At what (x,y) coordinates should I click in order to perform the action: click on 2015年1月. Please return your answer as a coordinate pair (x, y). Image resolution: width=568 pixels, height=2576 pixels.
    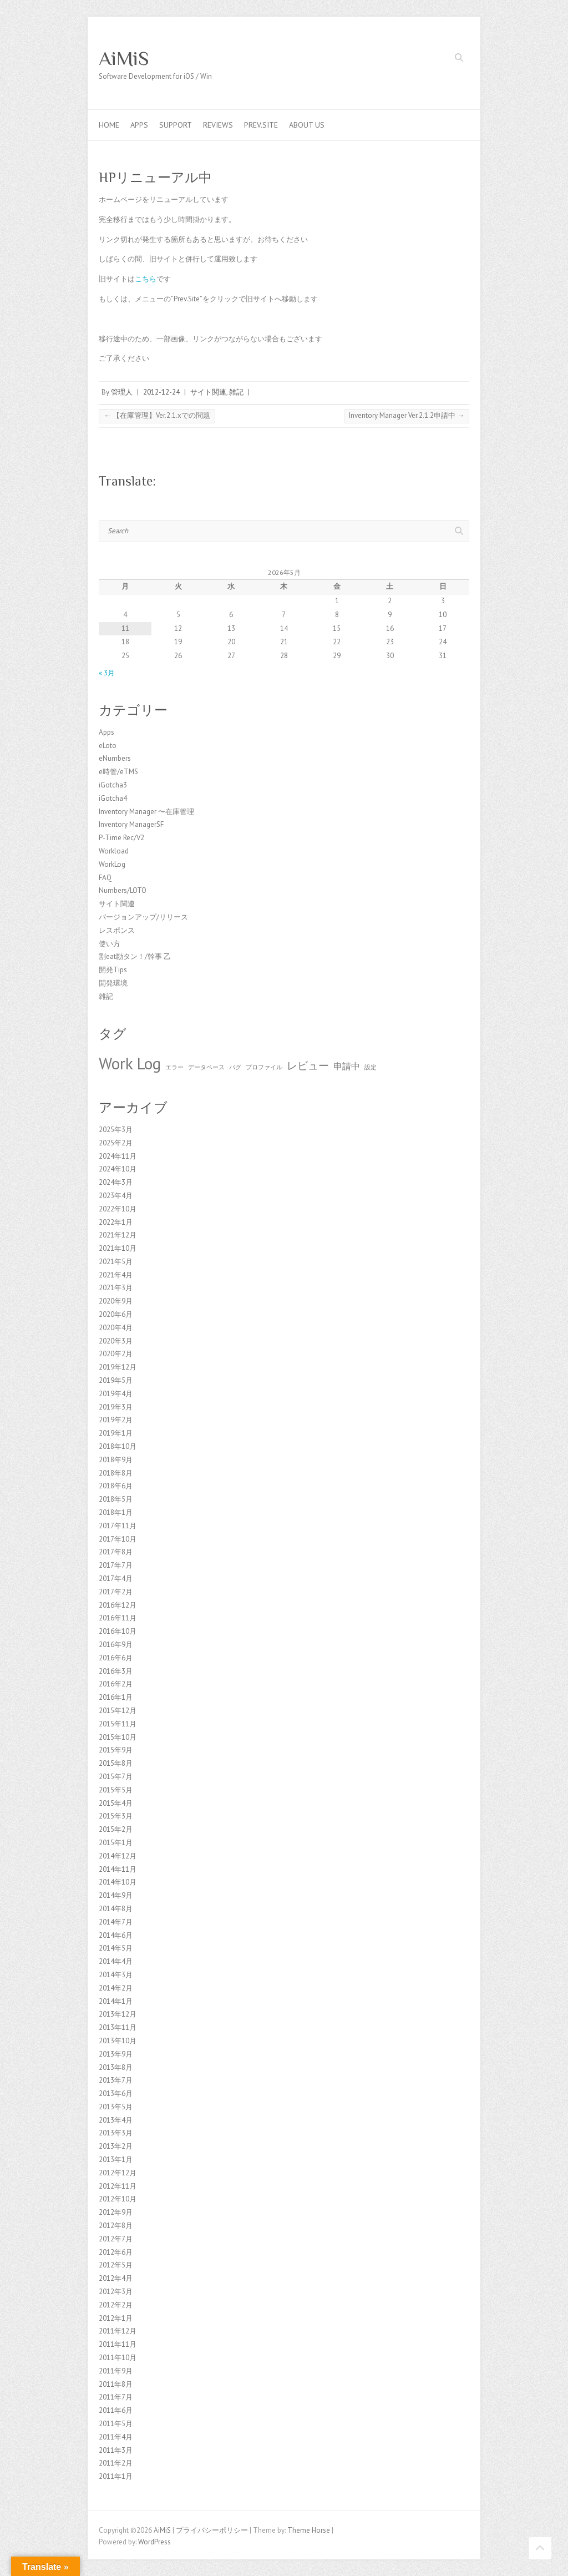
    Looking at the image, I should click on (116, 1842).